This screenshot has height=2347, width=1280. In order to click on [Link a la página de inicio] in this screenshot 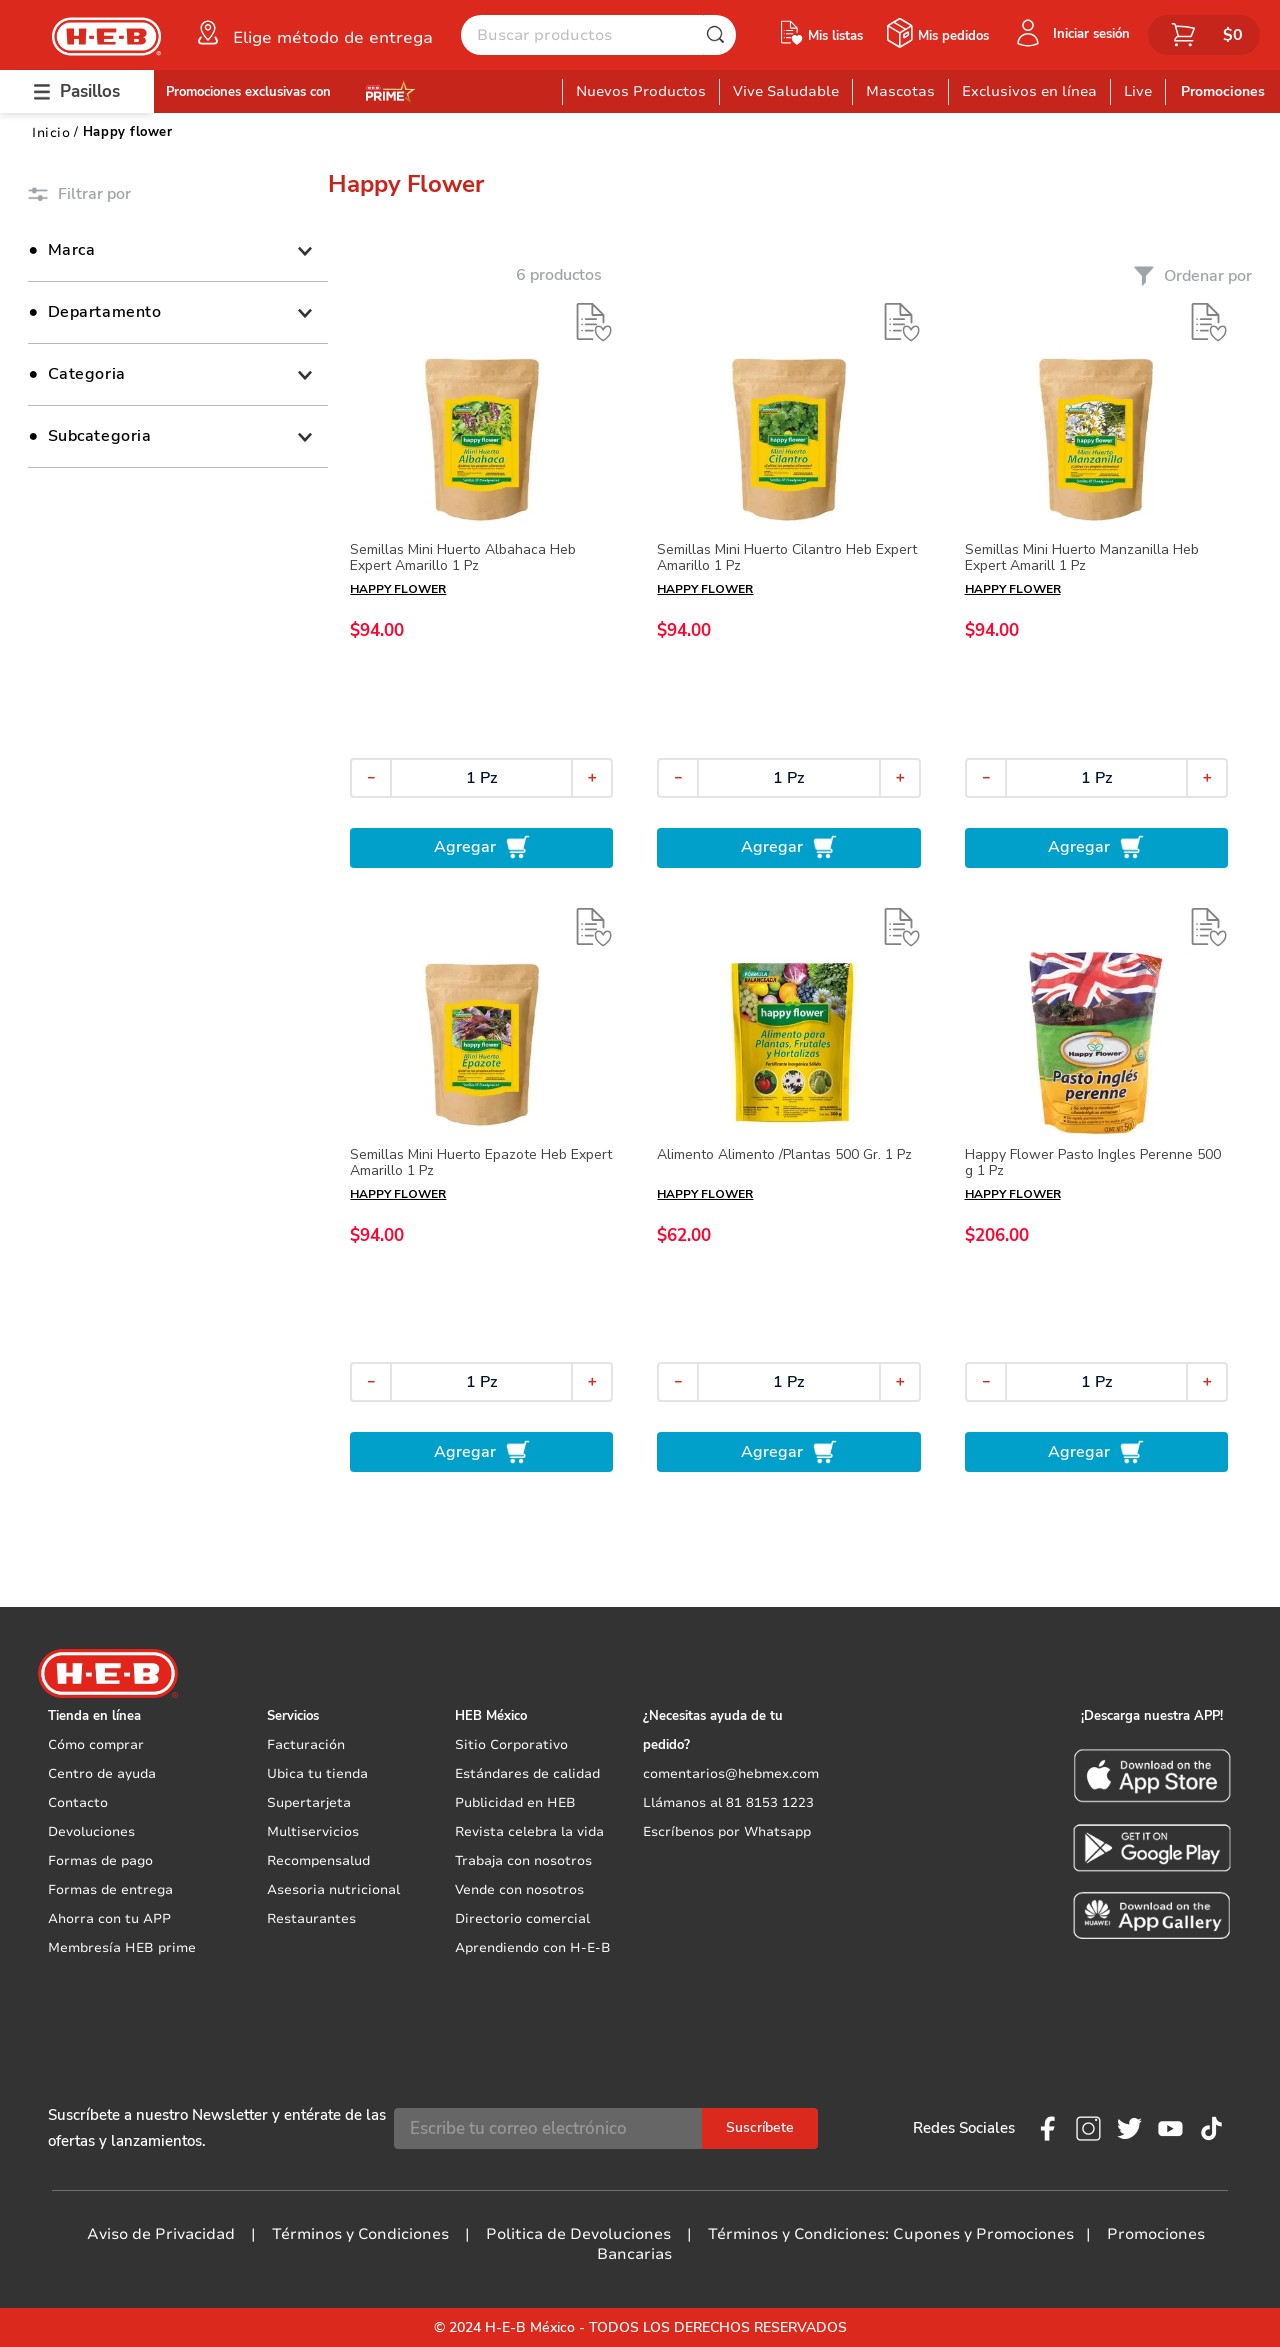, I will do `click(51, 132)`.